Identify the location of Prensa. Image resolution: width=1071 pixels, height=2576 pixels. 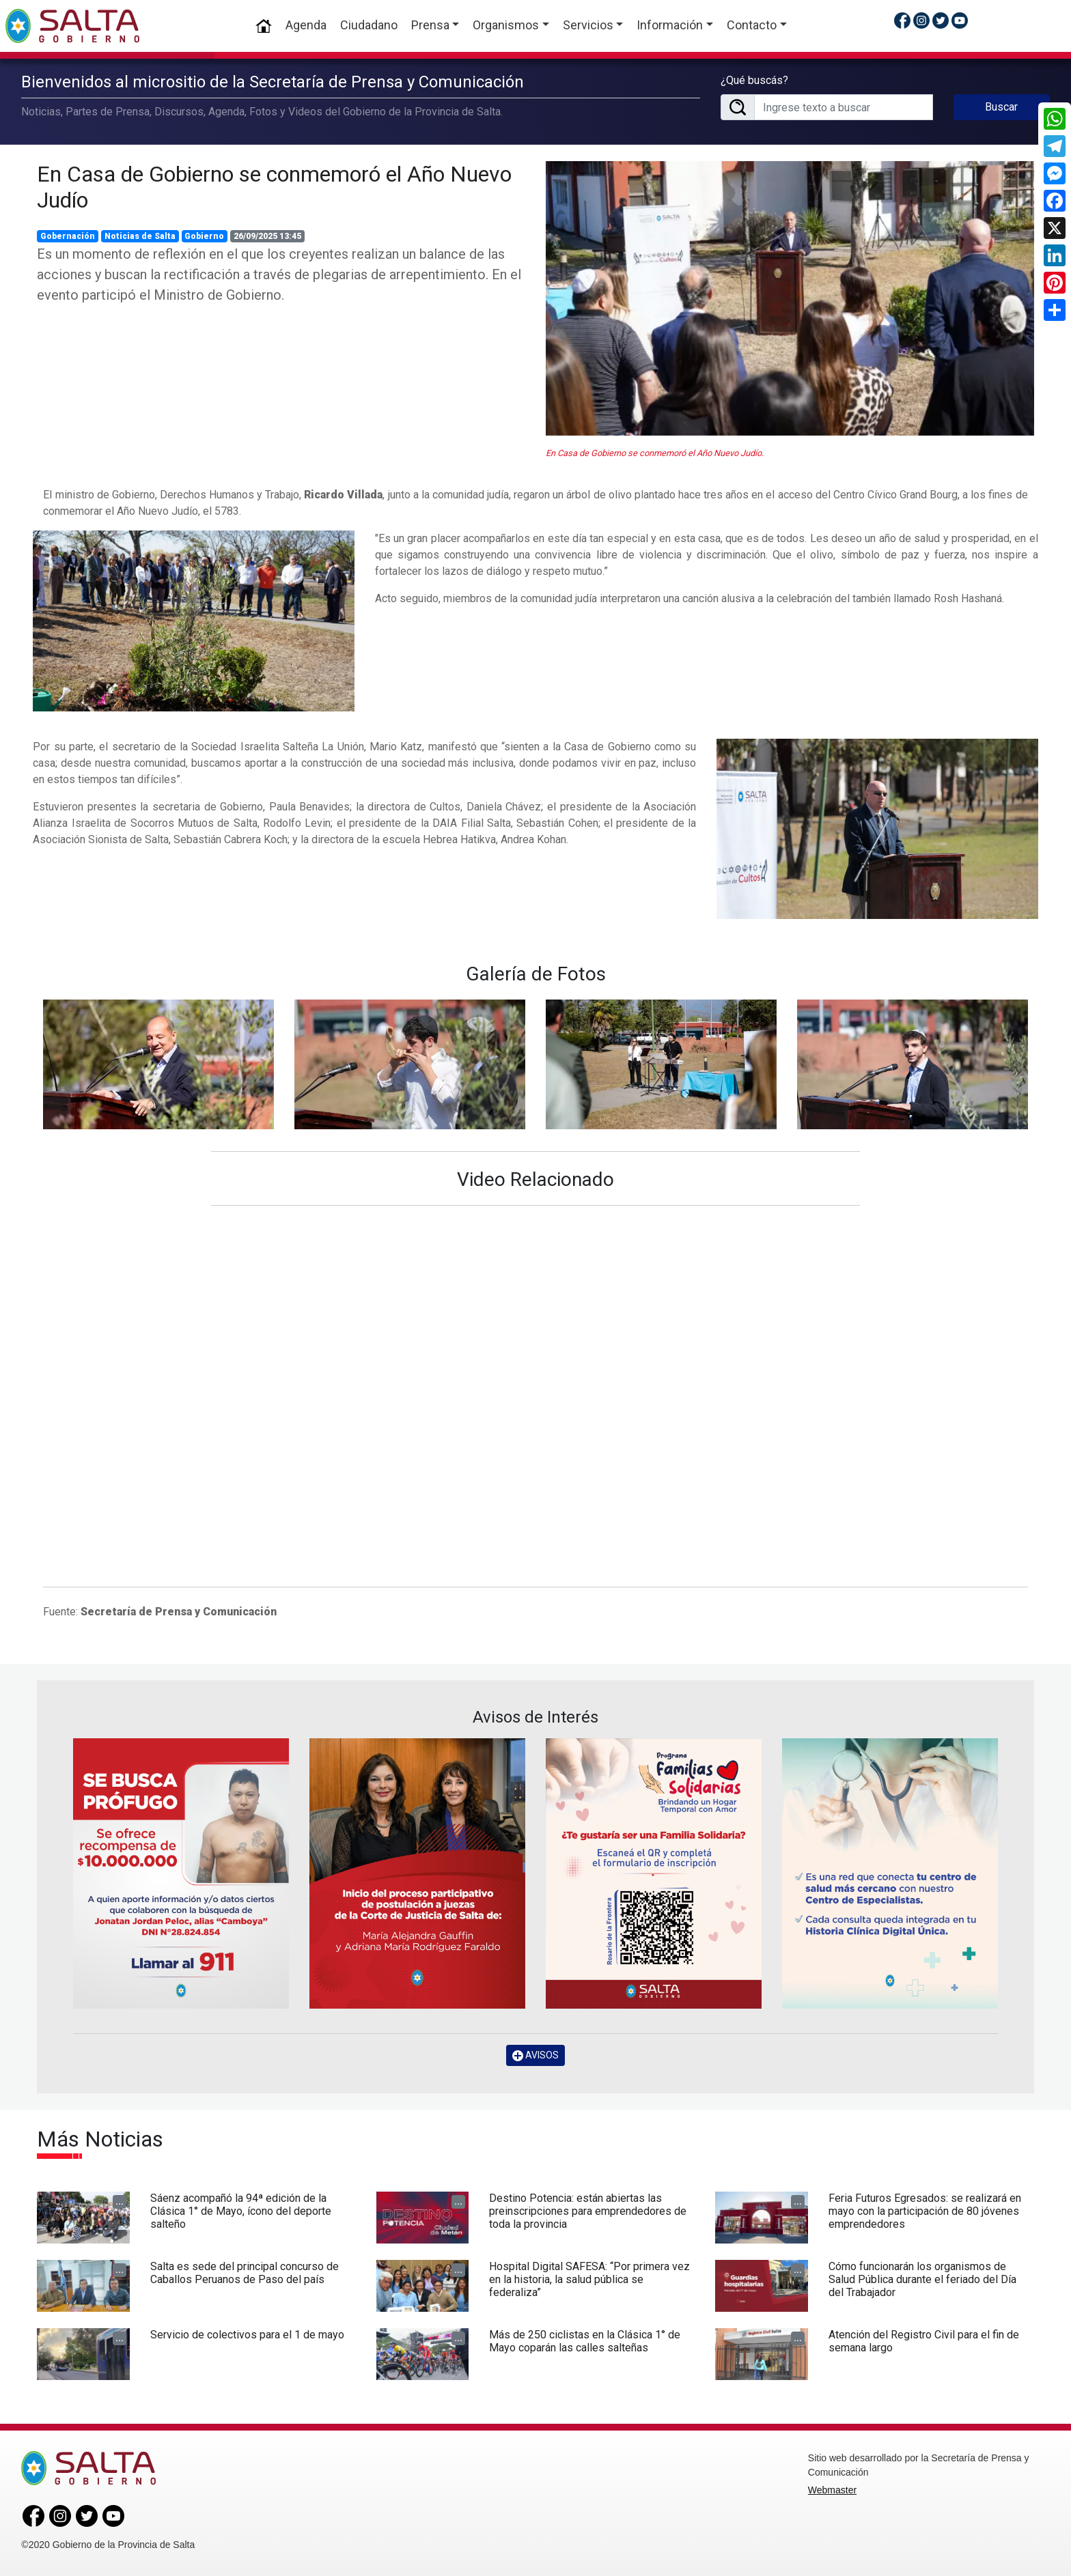
(430, 25).